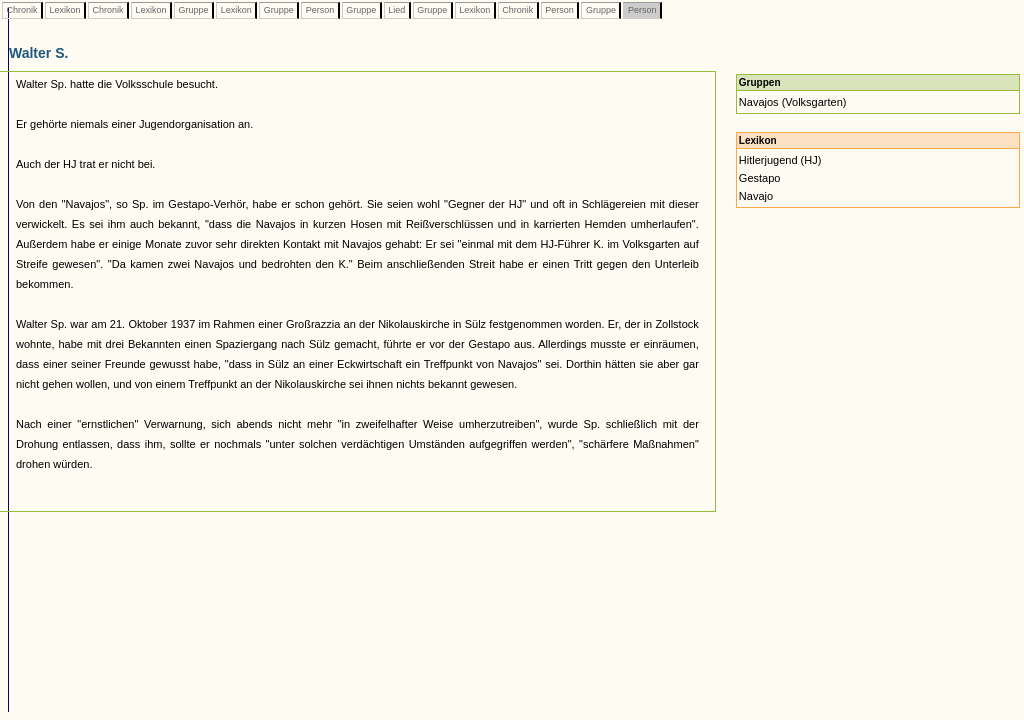 The image size is (1024, 720). What do you see at coordinates (760, 178) in the screenshot?
I see `Gestapo` at bounding box center [760, 178].